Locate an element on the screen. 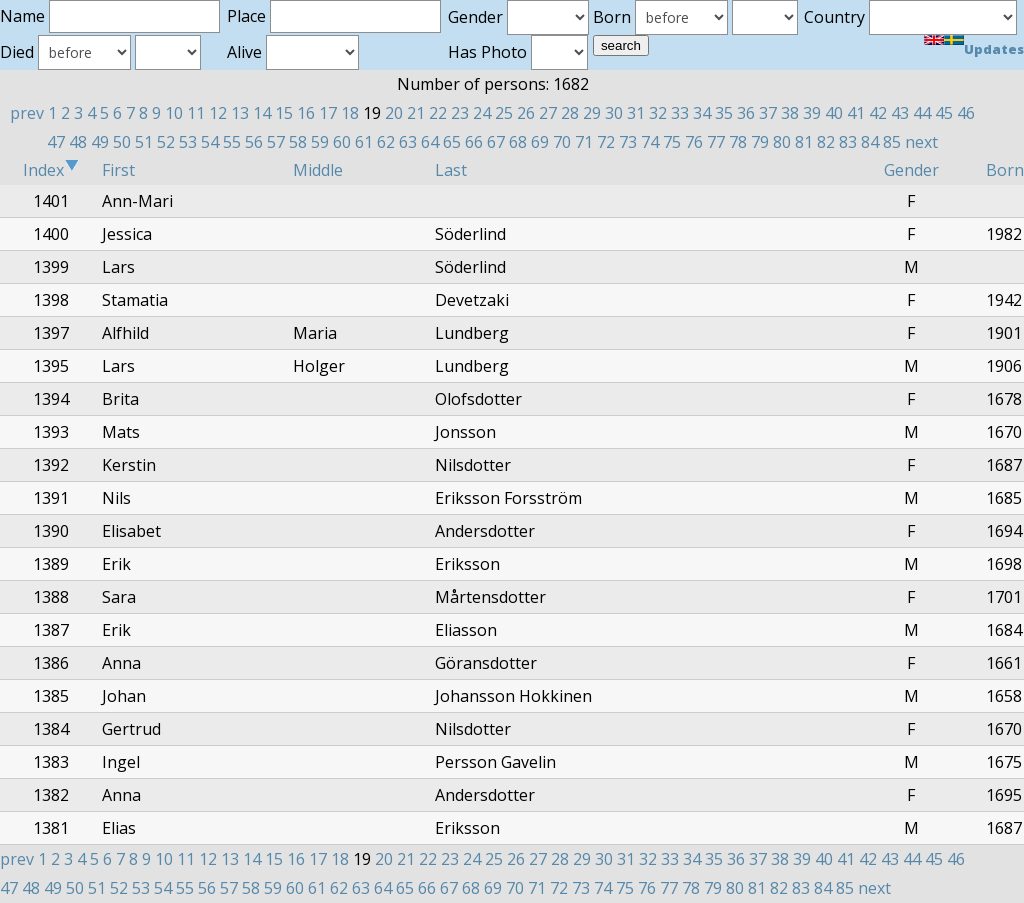 This screenshot has width=1024, height=903. 58 is located at coordinates (298, 142).